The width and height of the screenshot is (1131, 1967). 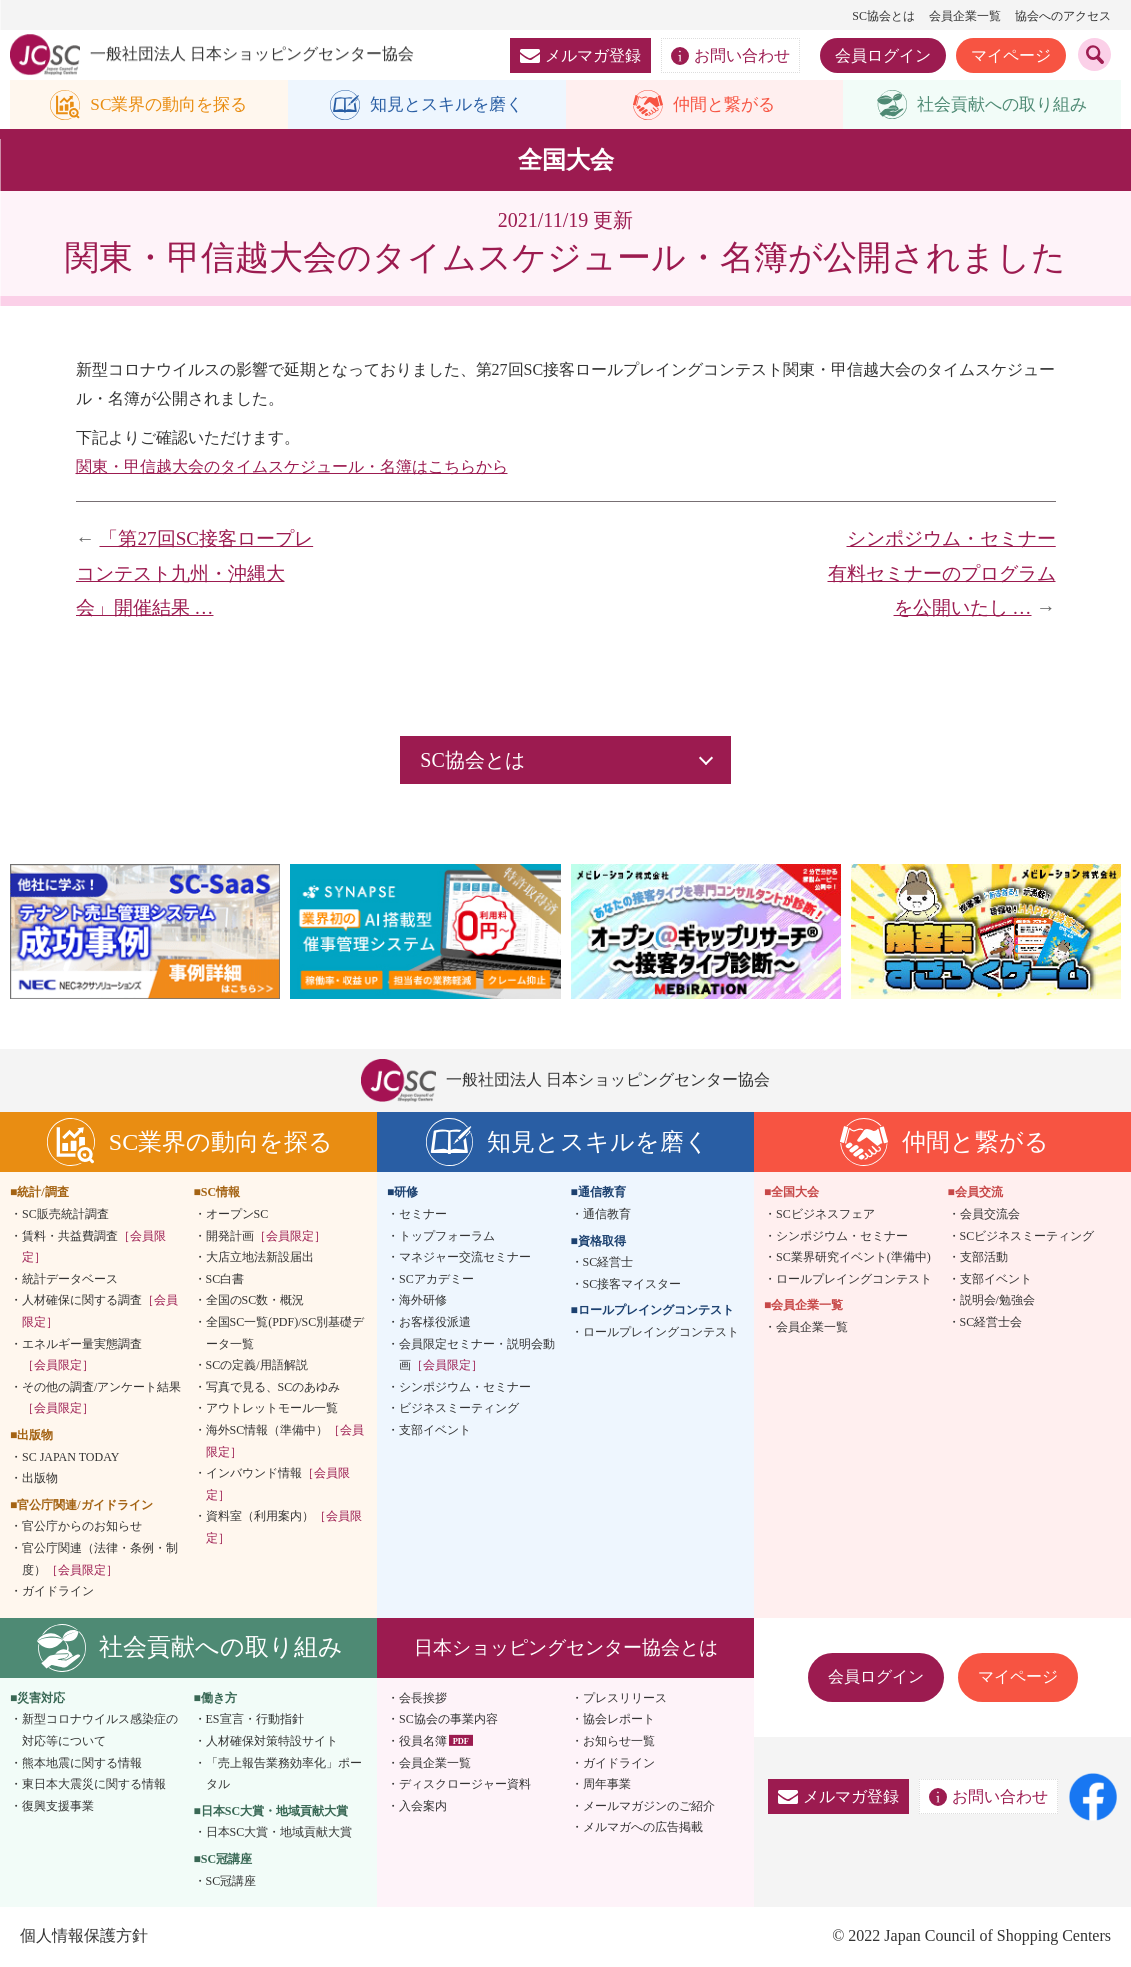 What do you see at coordinates (632, 1285) in the screenshot?
I see `SC接客マイスター` at bounding box center [632, 1285].